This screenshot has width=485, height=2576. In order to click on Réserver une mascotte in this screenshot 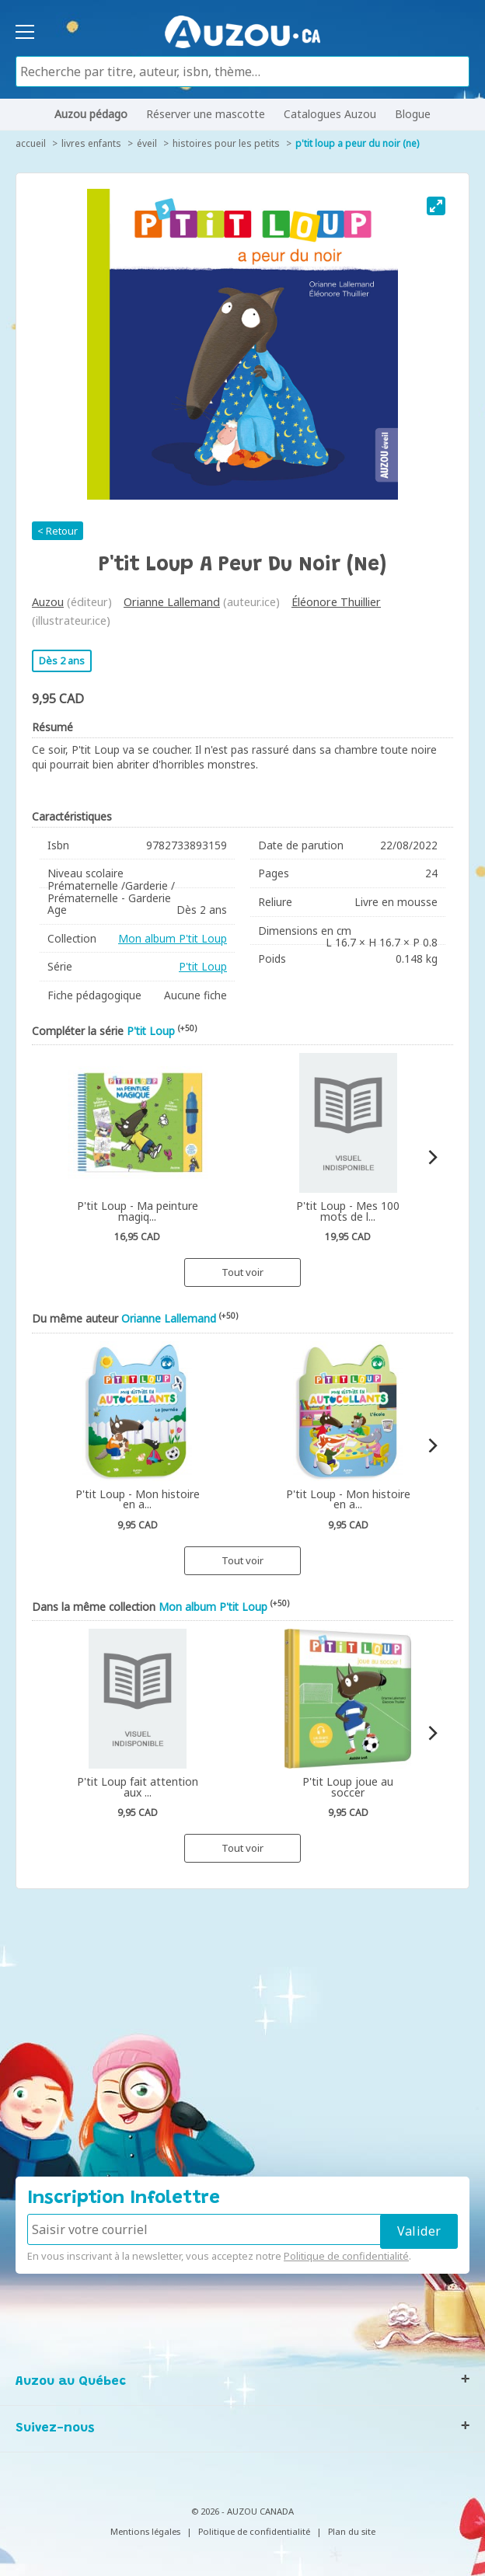, I will do `click(205, 113)`.